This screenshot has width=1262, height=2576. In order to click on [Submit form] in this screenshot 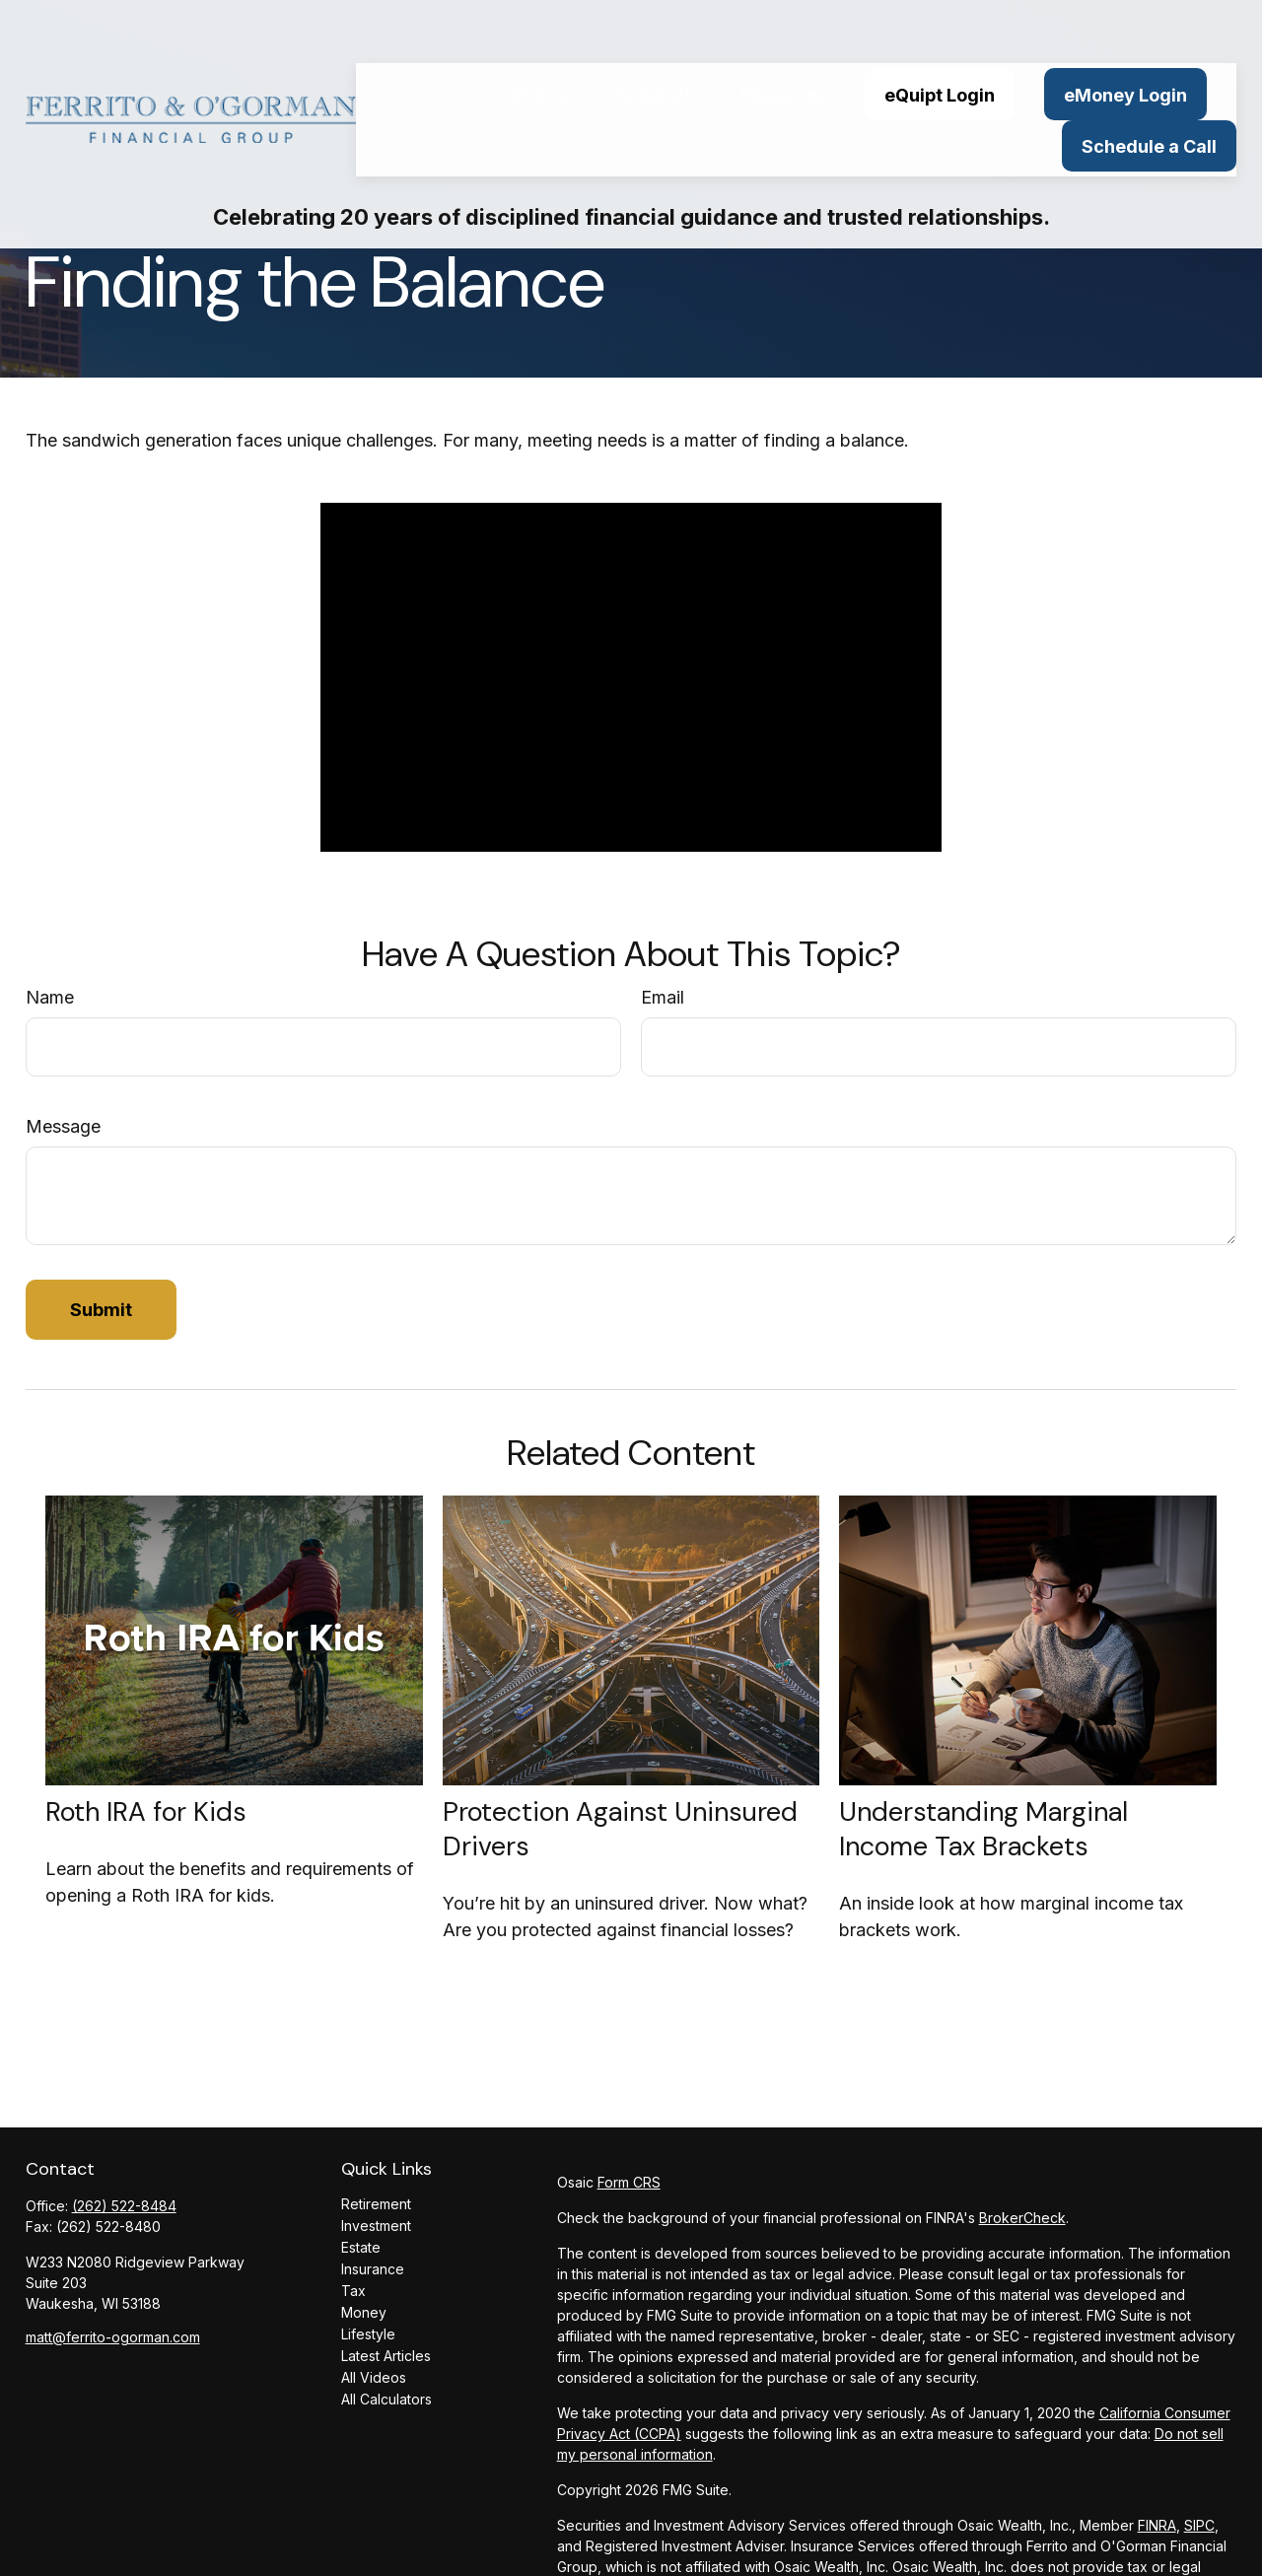, I will do `click(101, 1310)`.